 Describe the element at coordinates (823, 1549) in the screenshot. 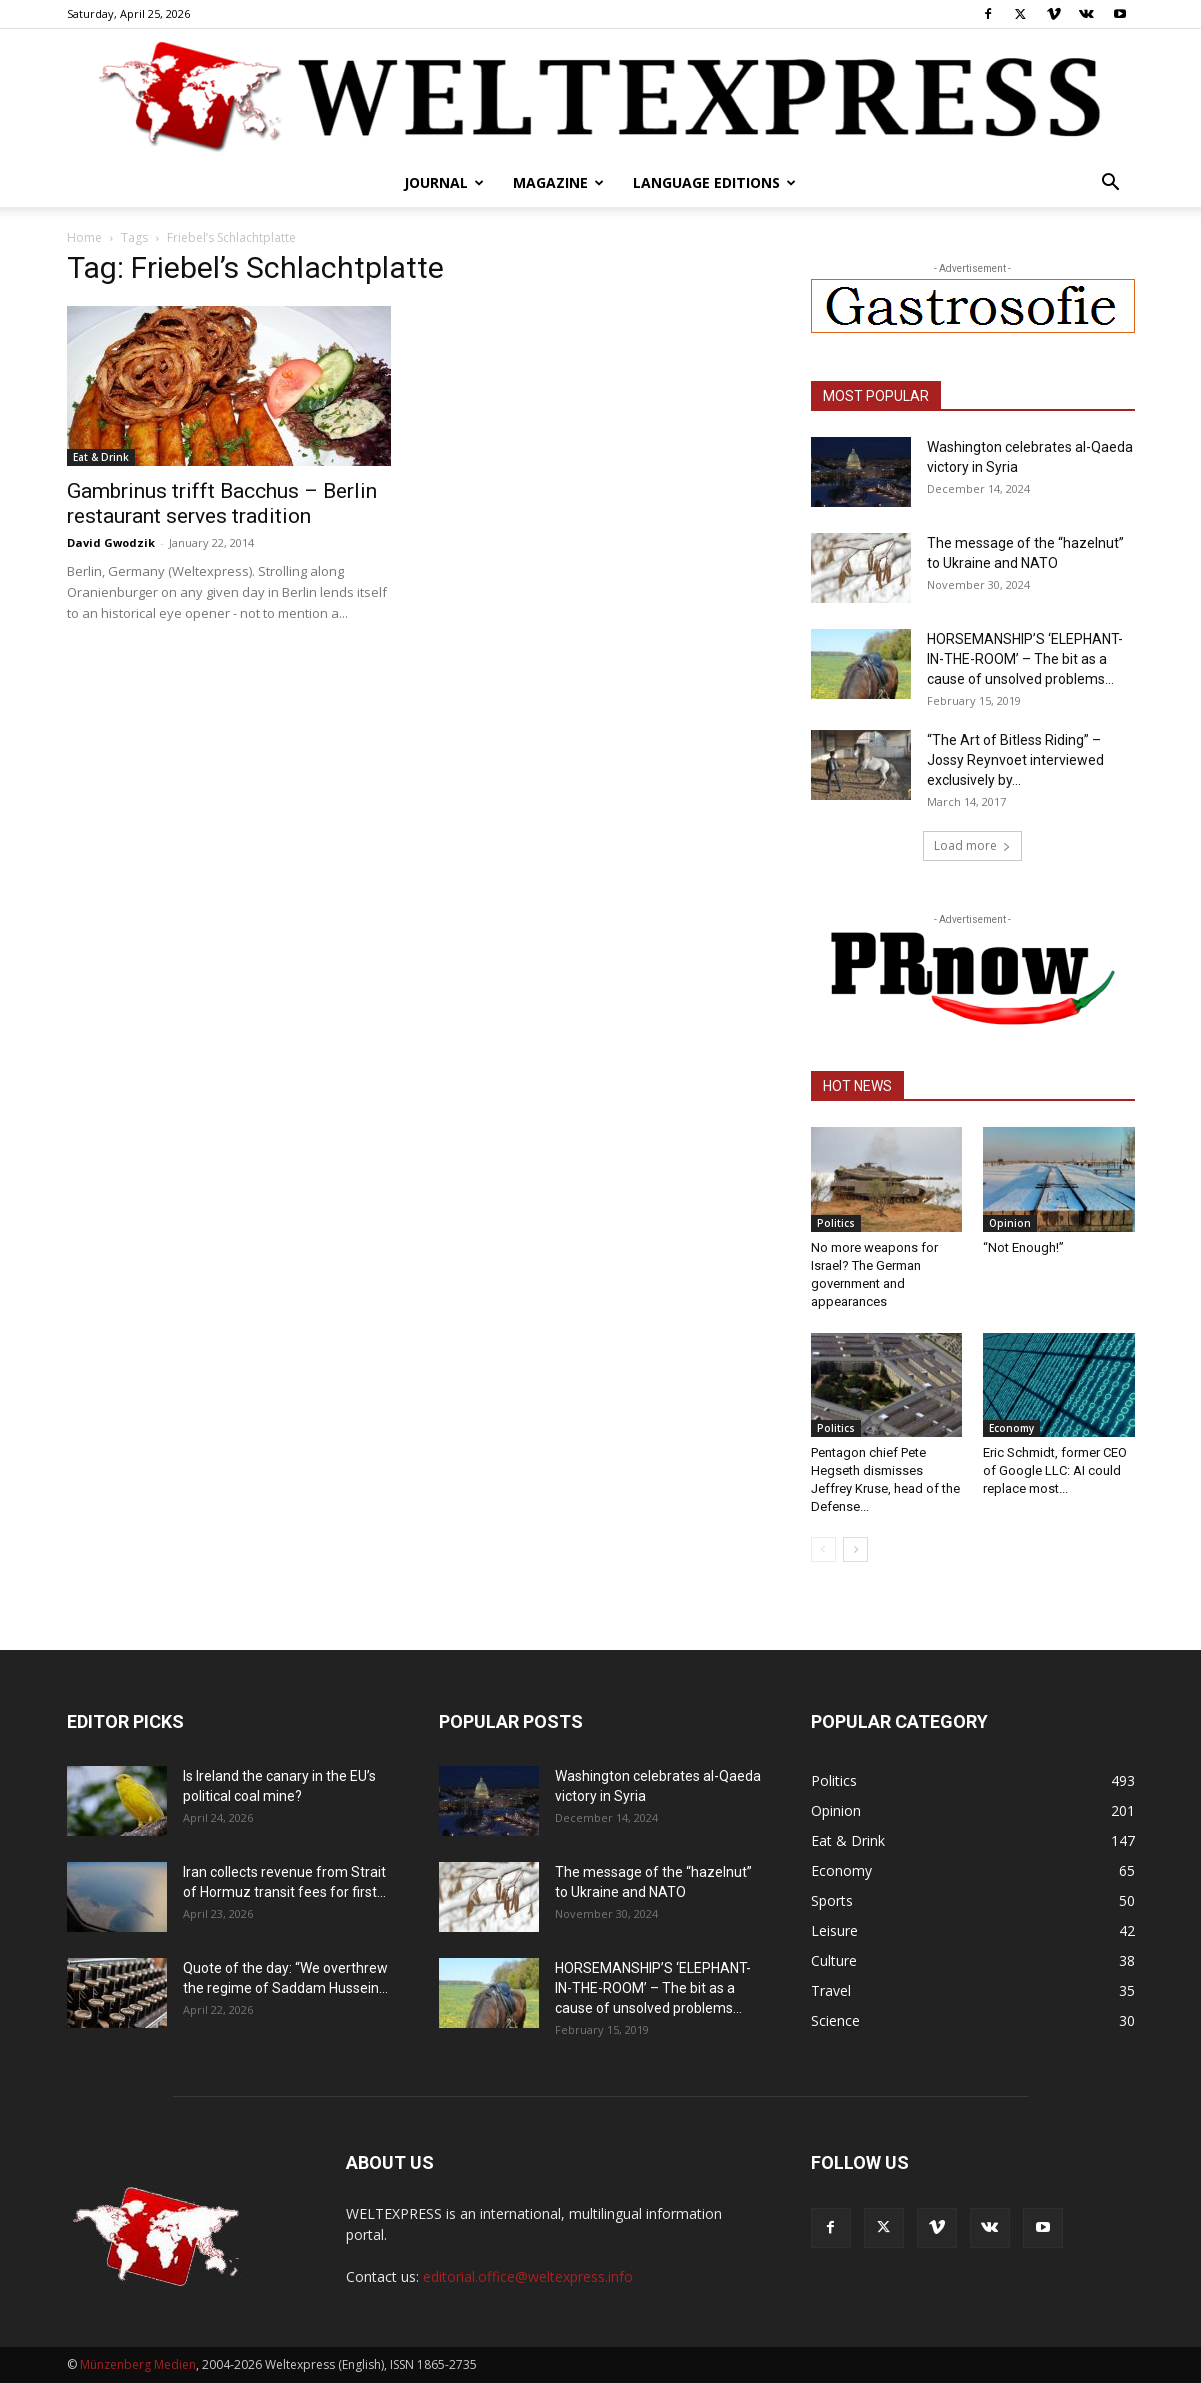

I see `[prev-page]` at that location.